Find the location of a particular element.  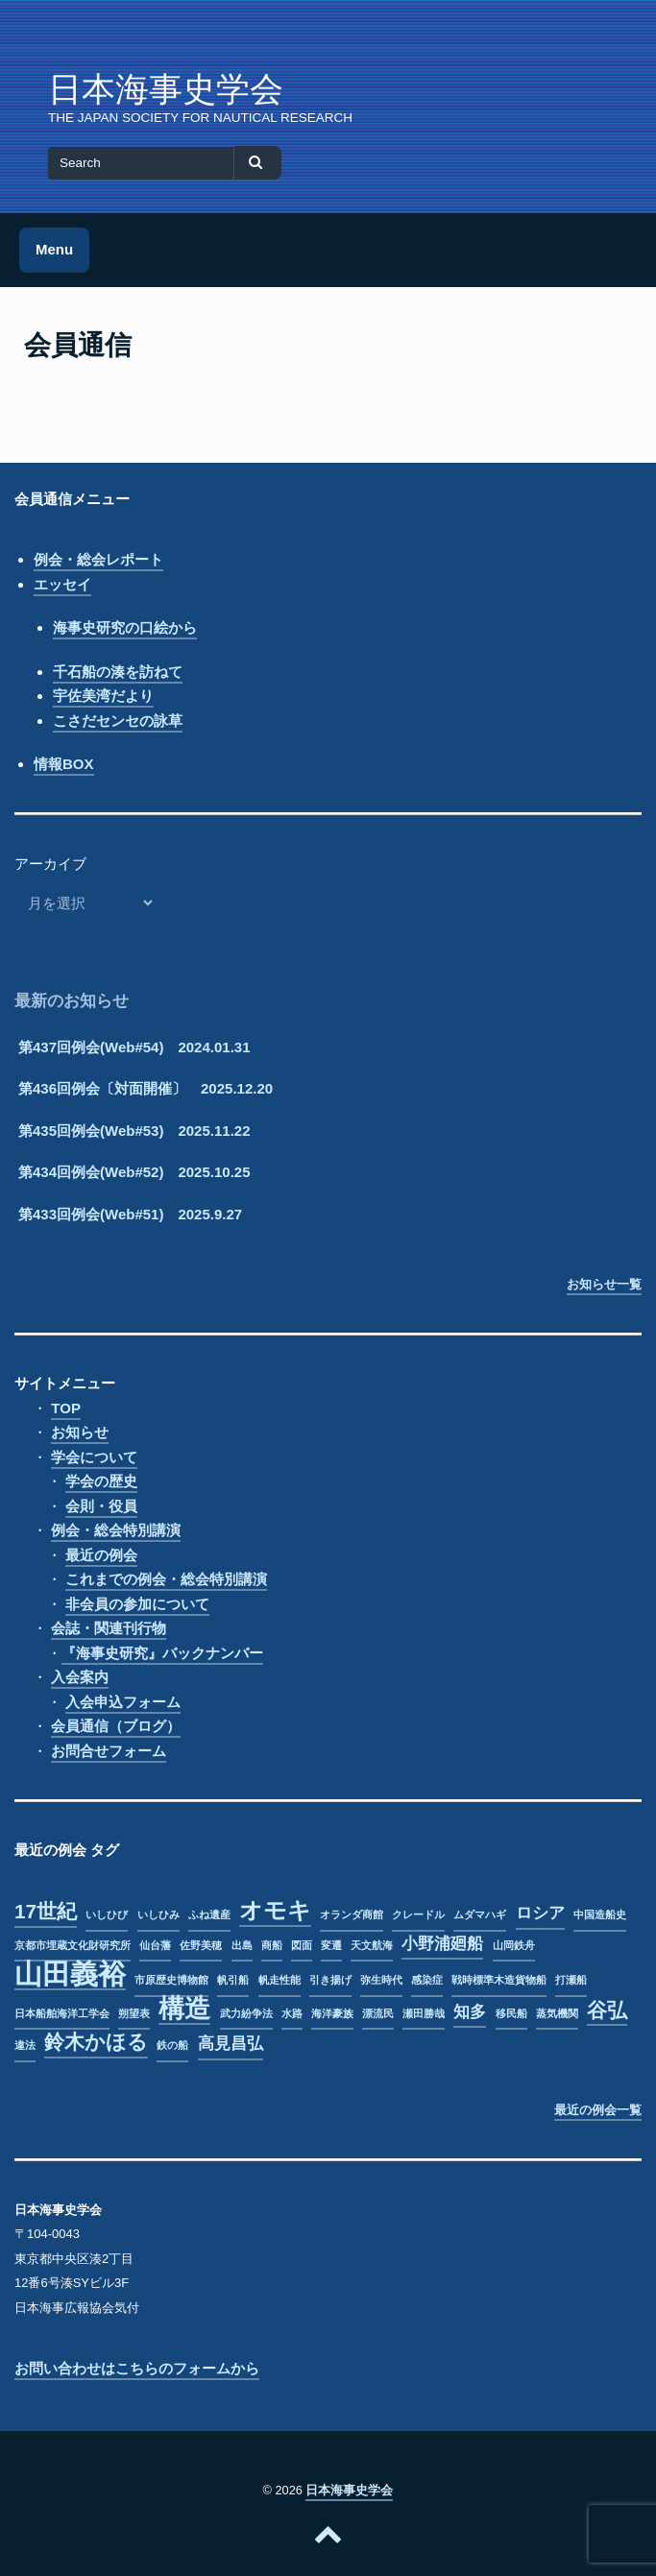

鉄の船 [鉄の船 (1個の項目)] is located at coordinates (172, 2045).